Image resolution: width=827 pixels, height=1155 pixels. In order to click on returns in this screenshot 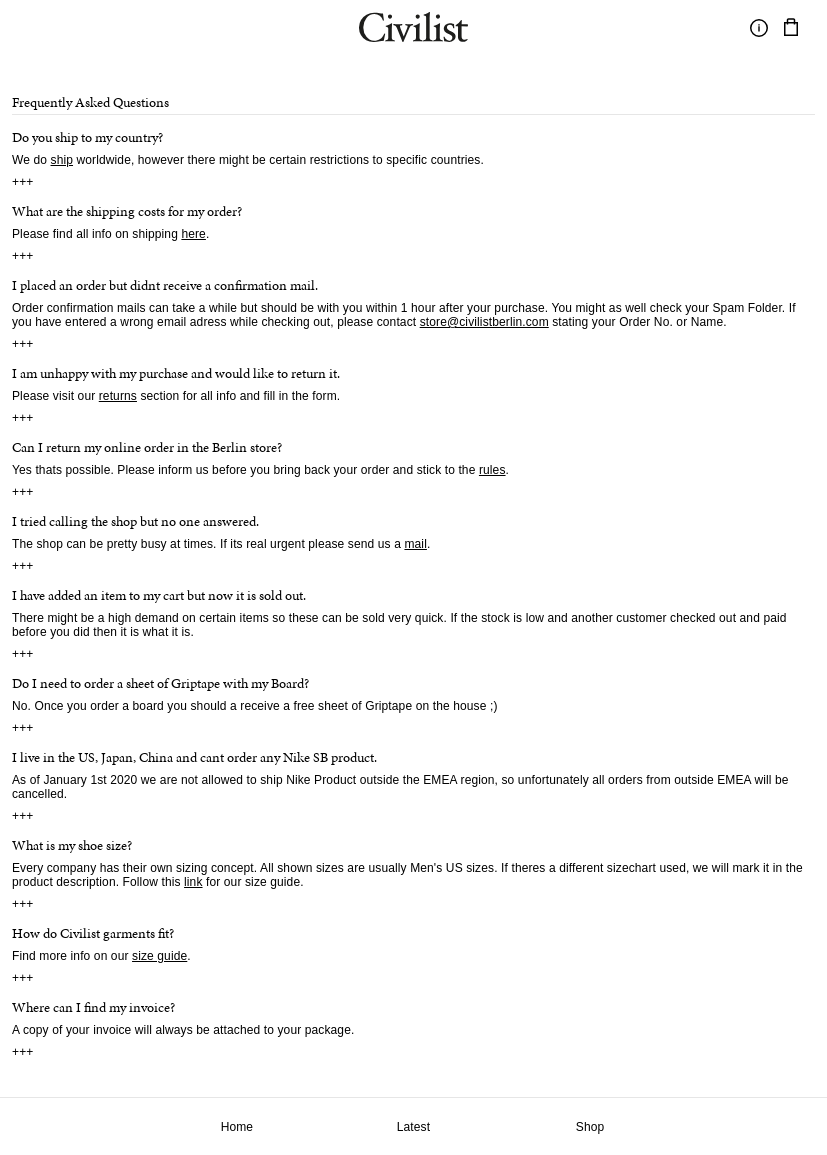, I will do `click(118, 396)`.